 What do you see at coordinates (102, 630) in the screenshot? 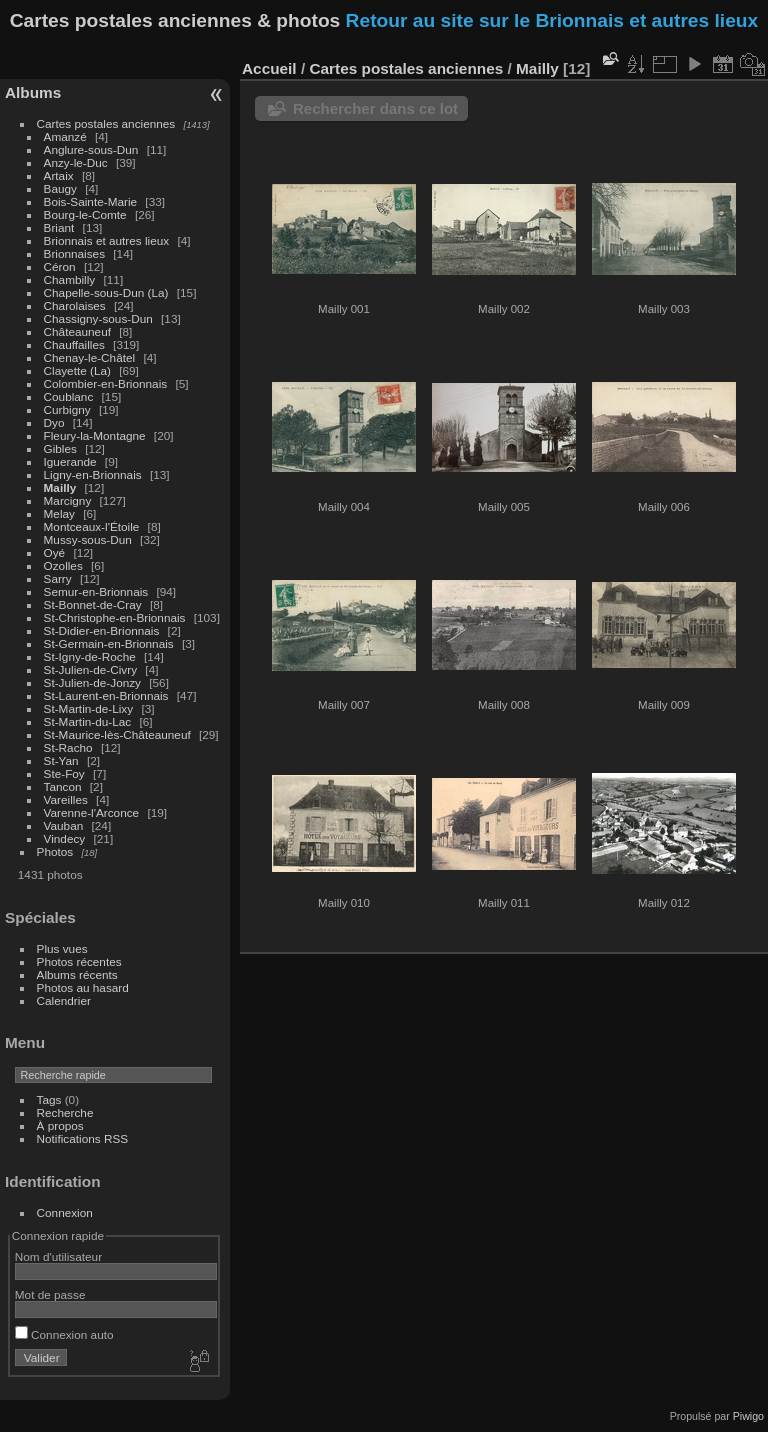
I see `St-Didier-en-Brionnais` at bounding box center [102, 630].